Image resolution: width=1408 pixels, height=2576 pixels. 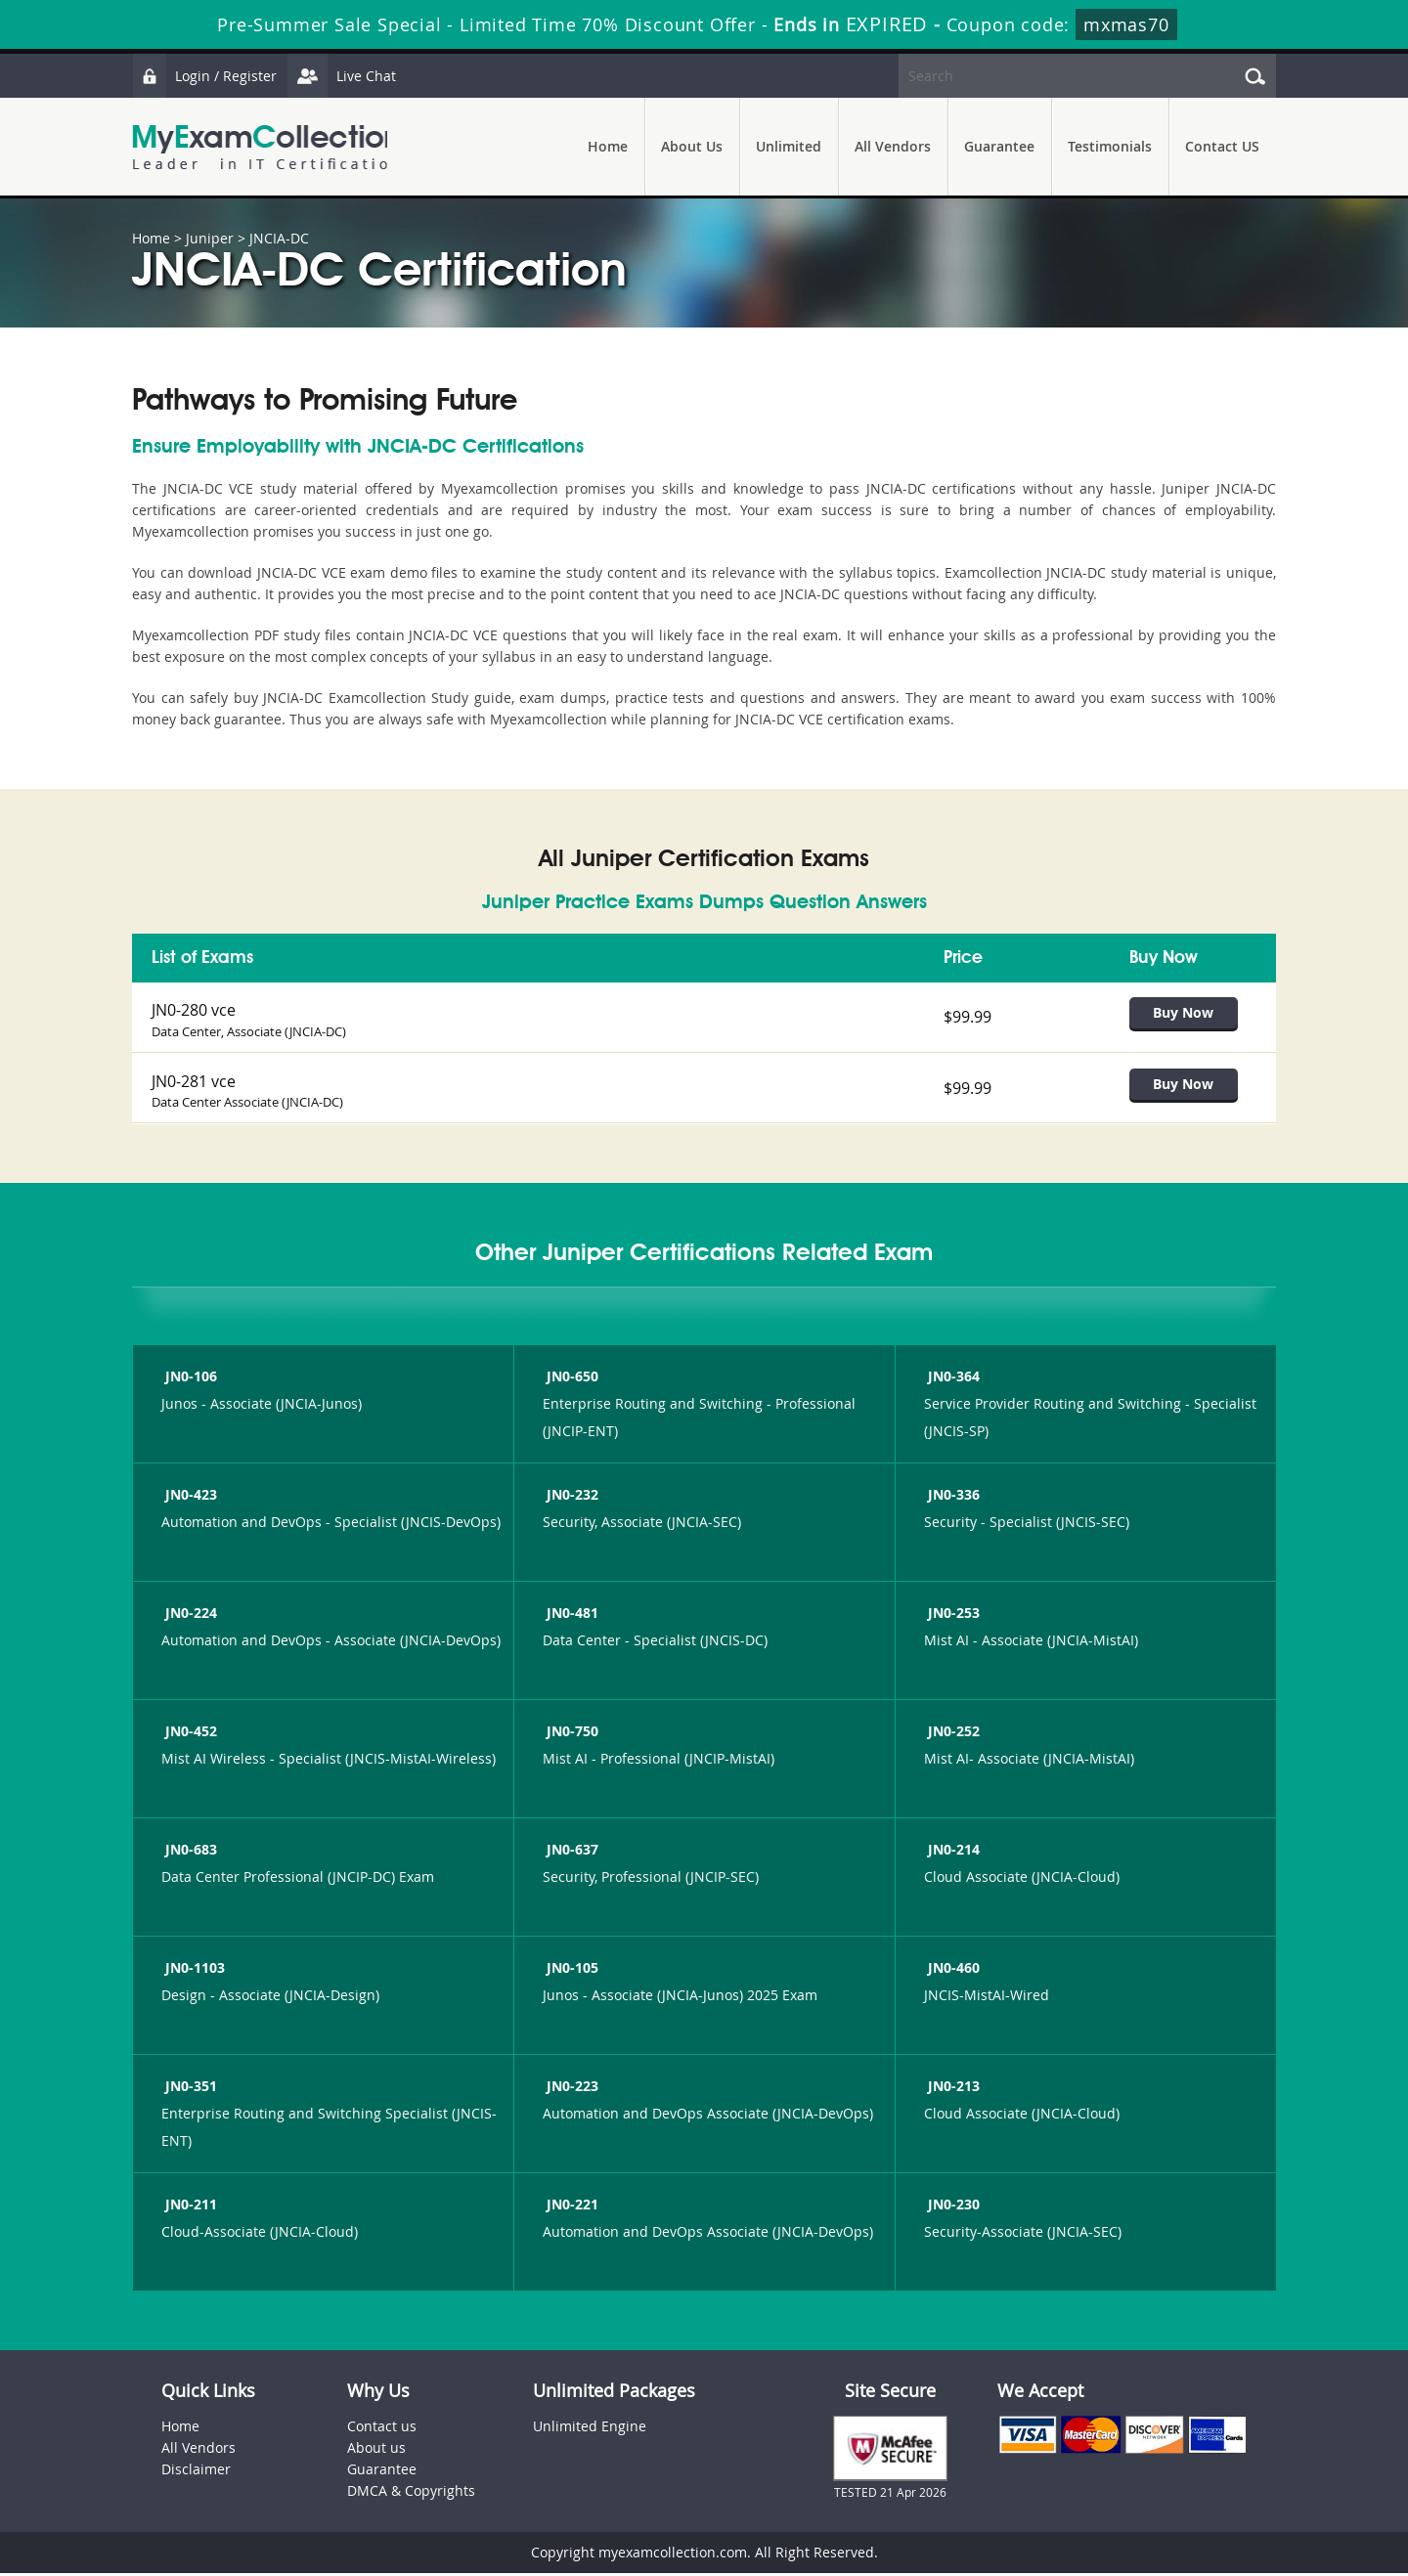 I want to click on Contact US, so click(x=1222, y=146).